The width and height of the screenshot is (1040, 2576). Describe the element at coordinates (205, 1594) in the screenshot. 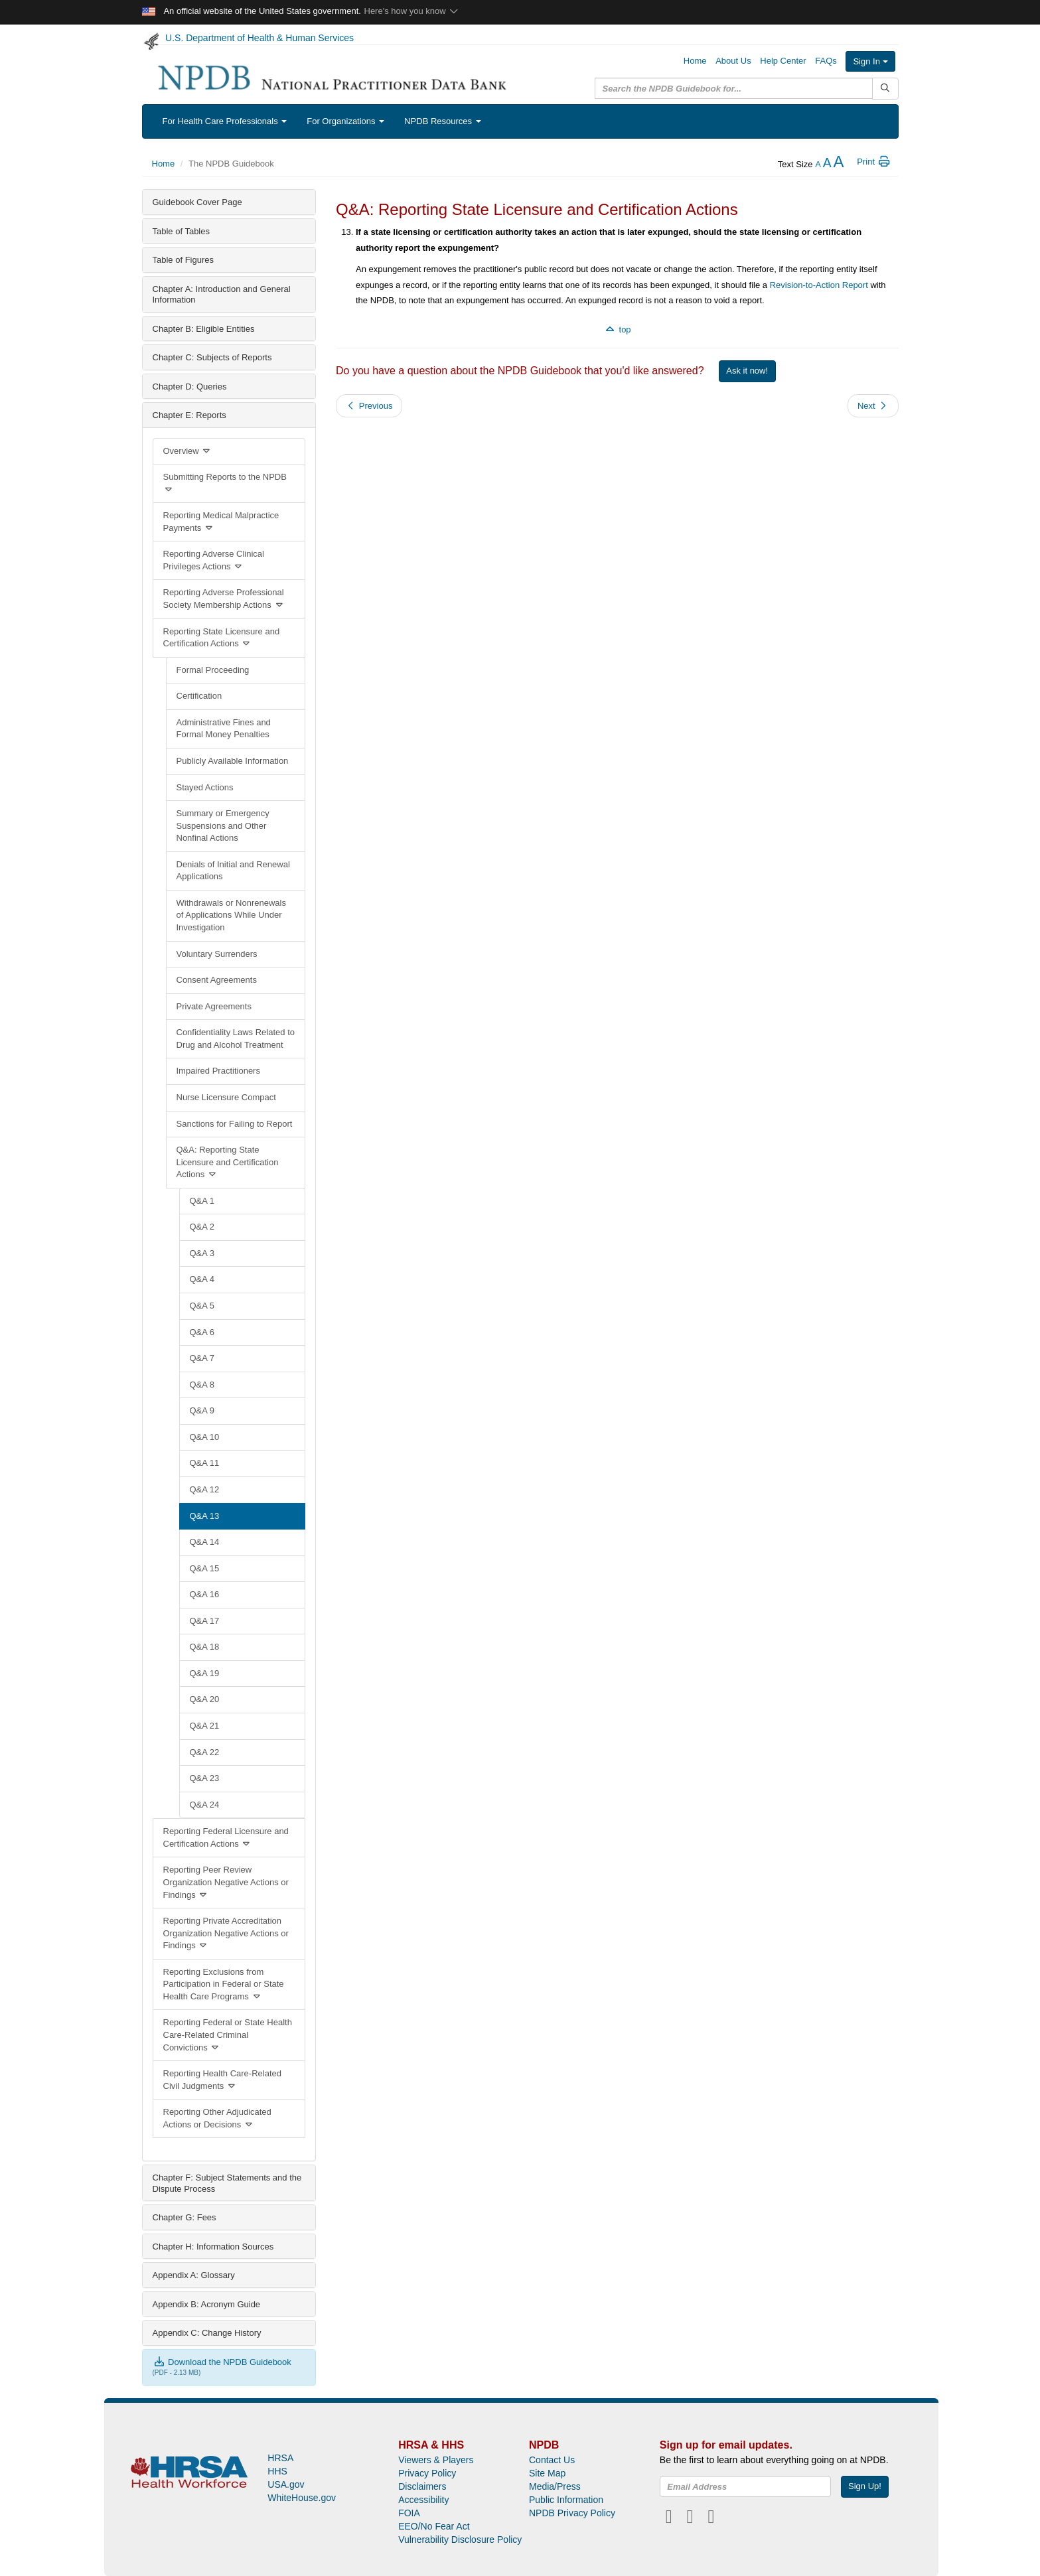

I see `Q&A 16` at that location.